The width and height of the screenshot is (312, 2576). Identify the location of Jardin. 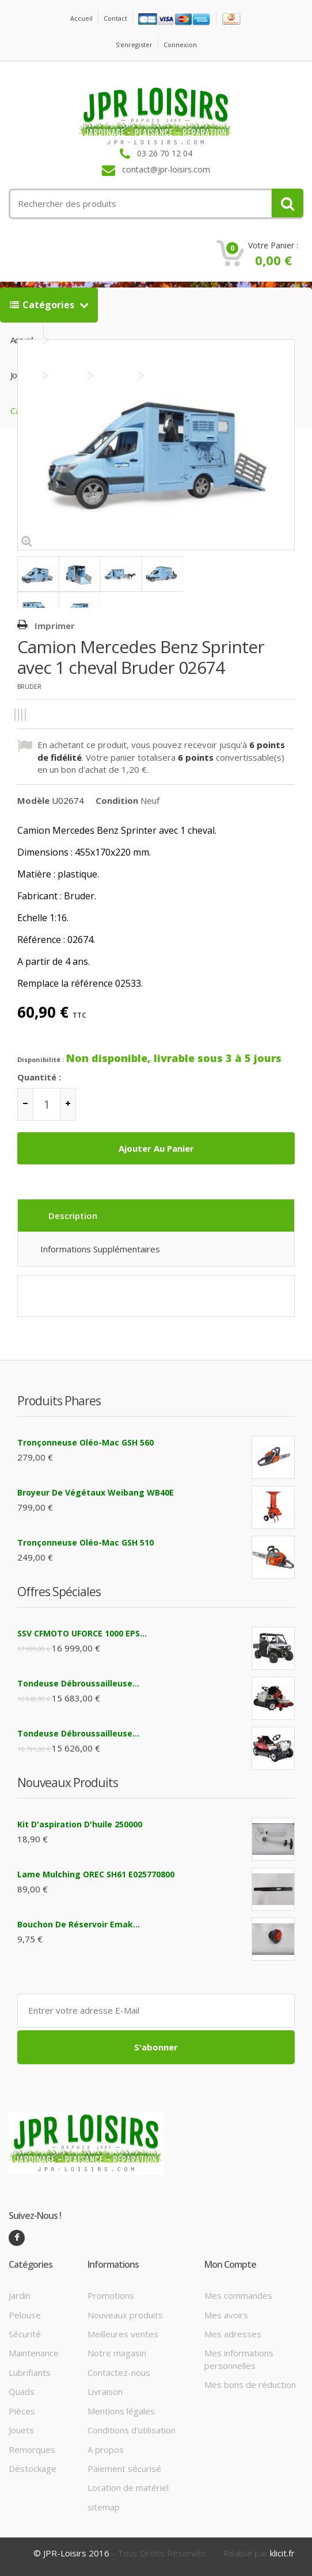
(20, 2295).